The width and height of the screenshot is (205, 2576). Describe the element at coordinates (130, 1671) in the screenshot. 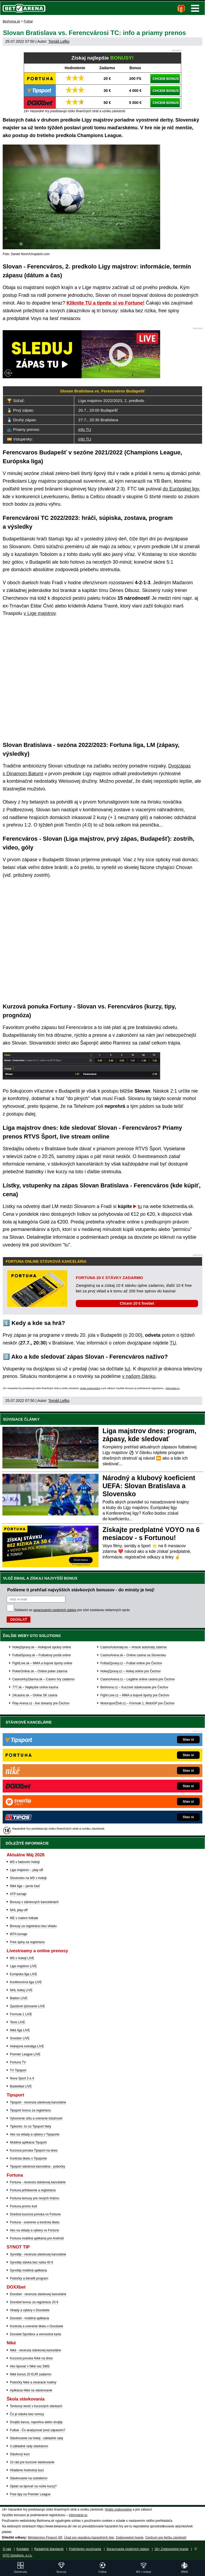

I see `HokejZpravy.cz – Hokej online pre Čechov` at that location.